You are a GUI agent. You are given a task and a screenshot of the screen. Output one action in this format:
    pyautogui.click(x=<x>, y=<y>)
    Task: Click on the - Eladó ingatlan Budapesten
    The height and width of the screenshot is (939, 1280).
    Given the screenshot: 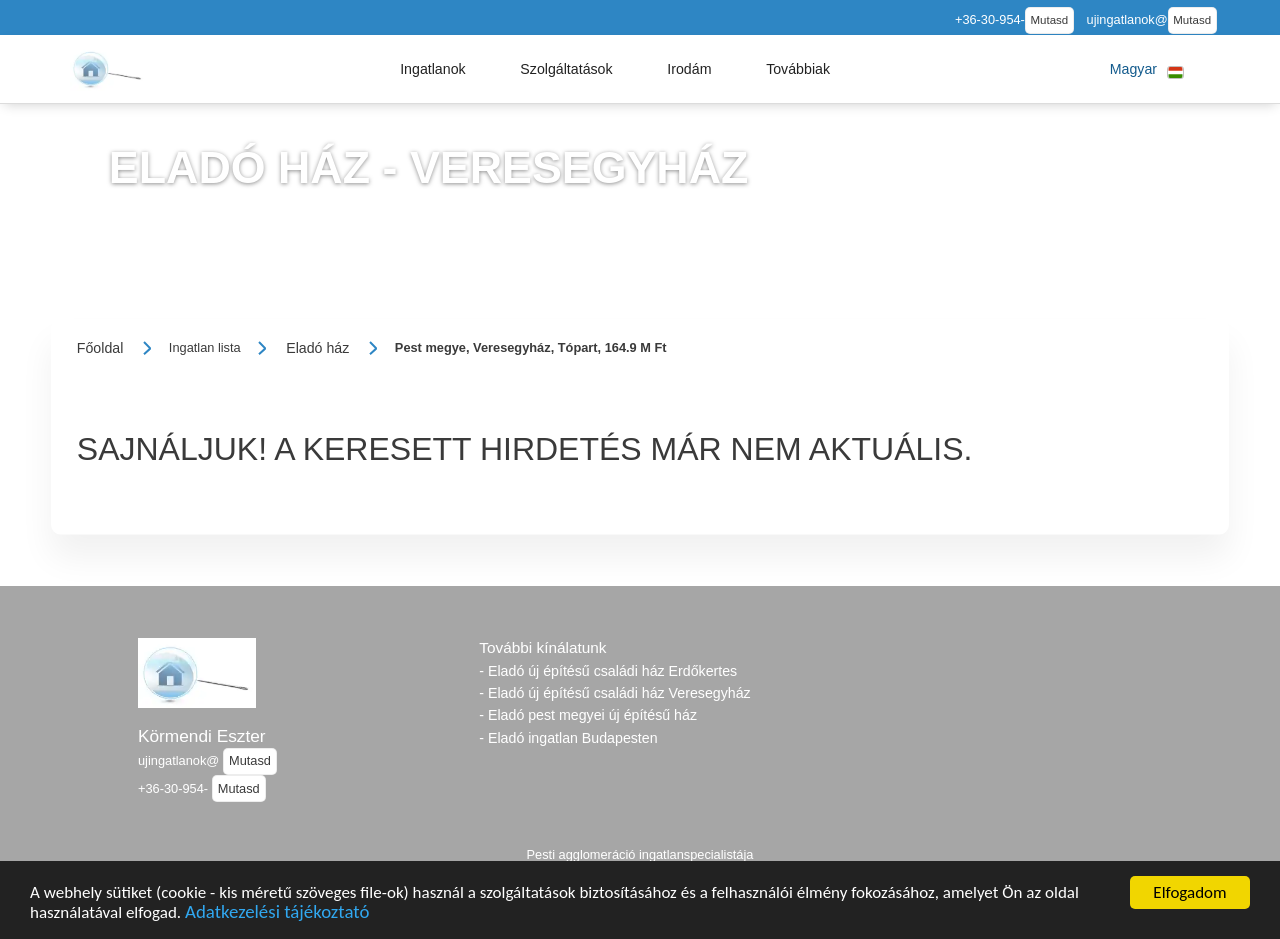 What is the action you would take?
    pyautogui.click(x=568, y=738)
    